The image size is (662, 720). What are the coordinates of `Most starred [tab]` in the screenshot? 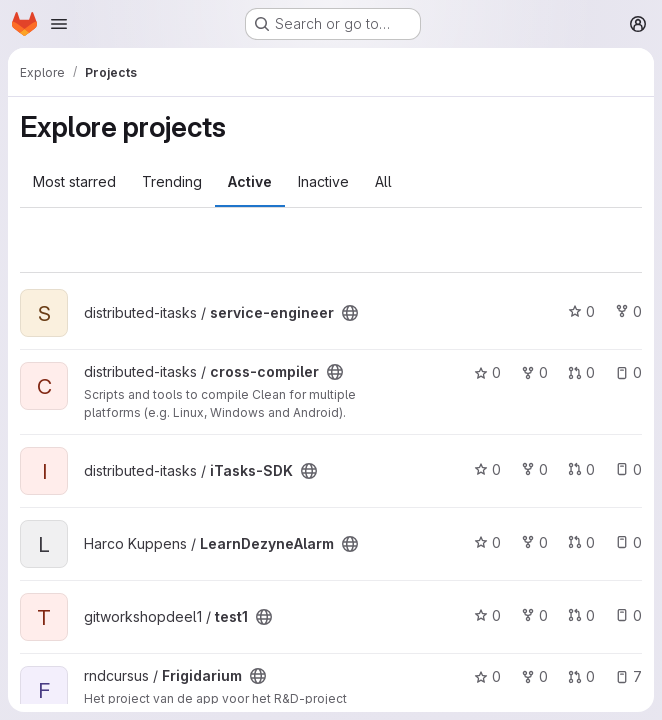 It's located at (74, 181).